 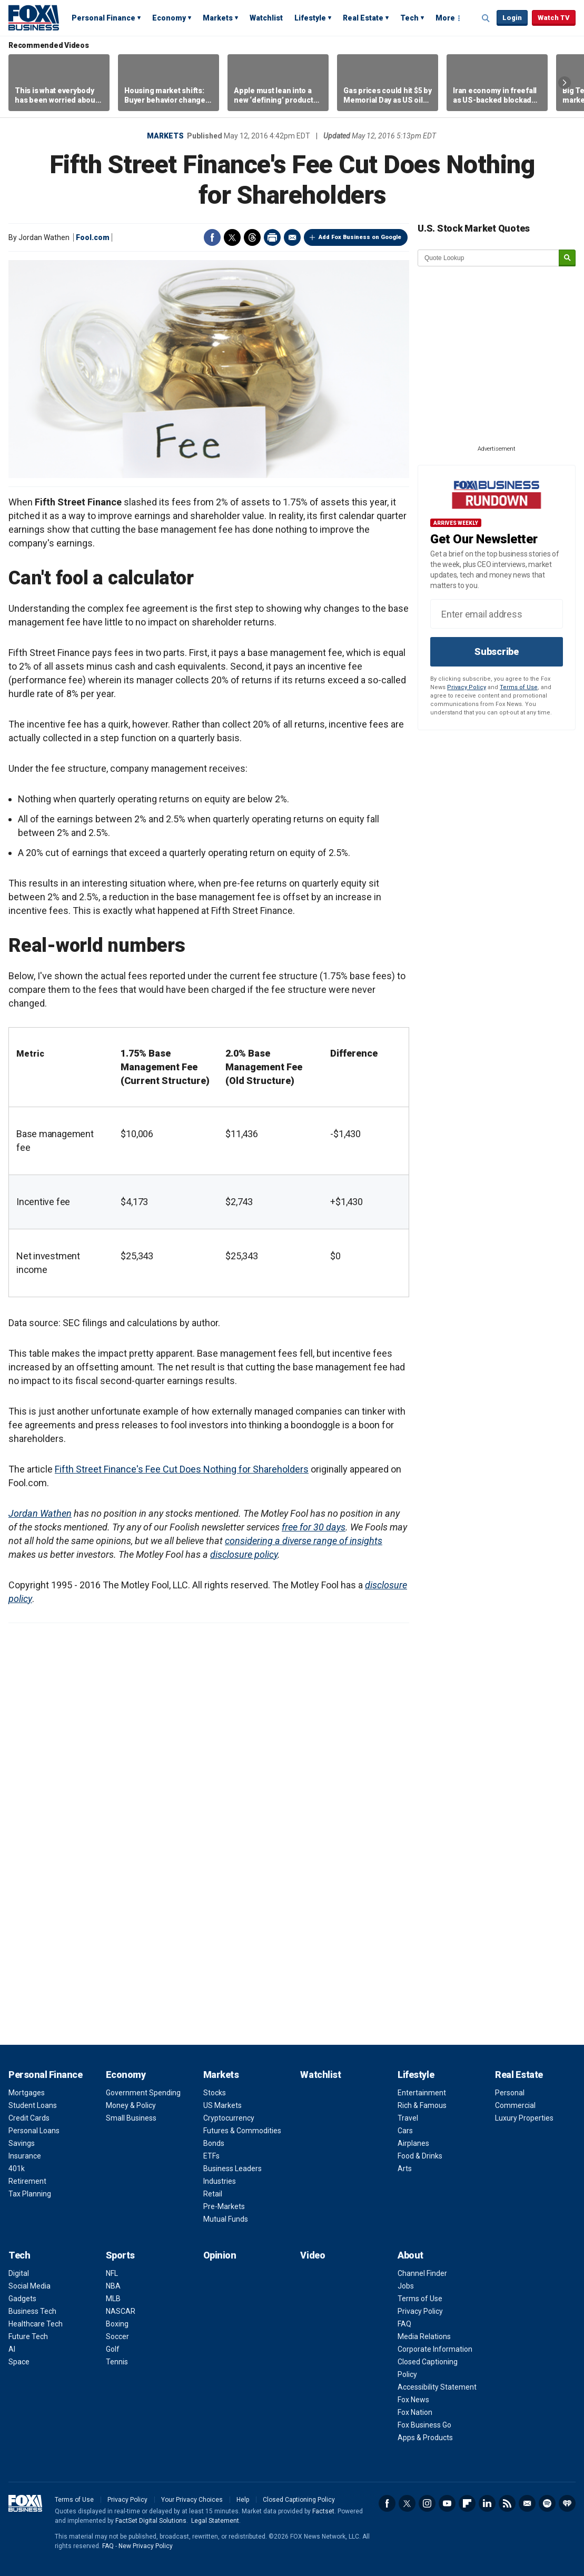 I want to click on Business Leaders, so click(x=232, y=2168).